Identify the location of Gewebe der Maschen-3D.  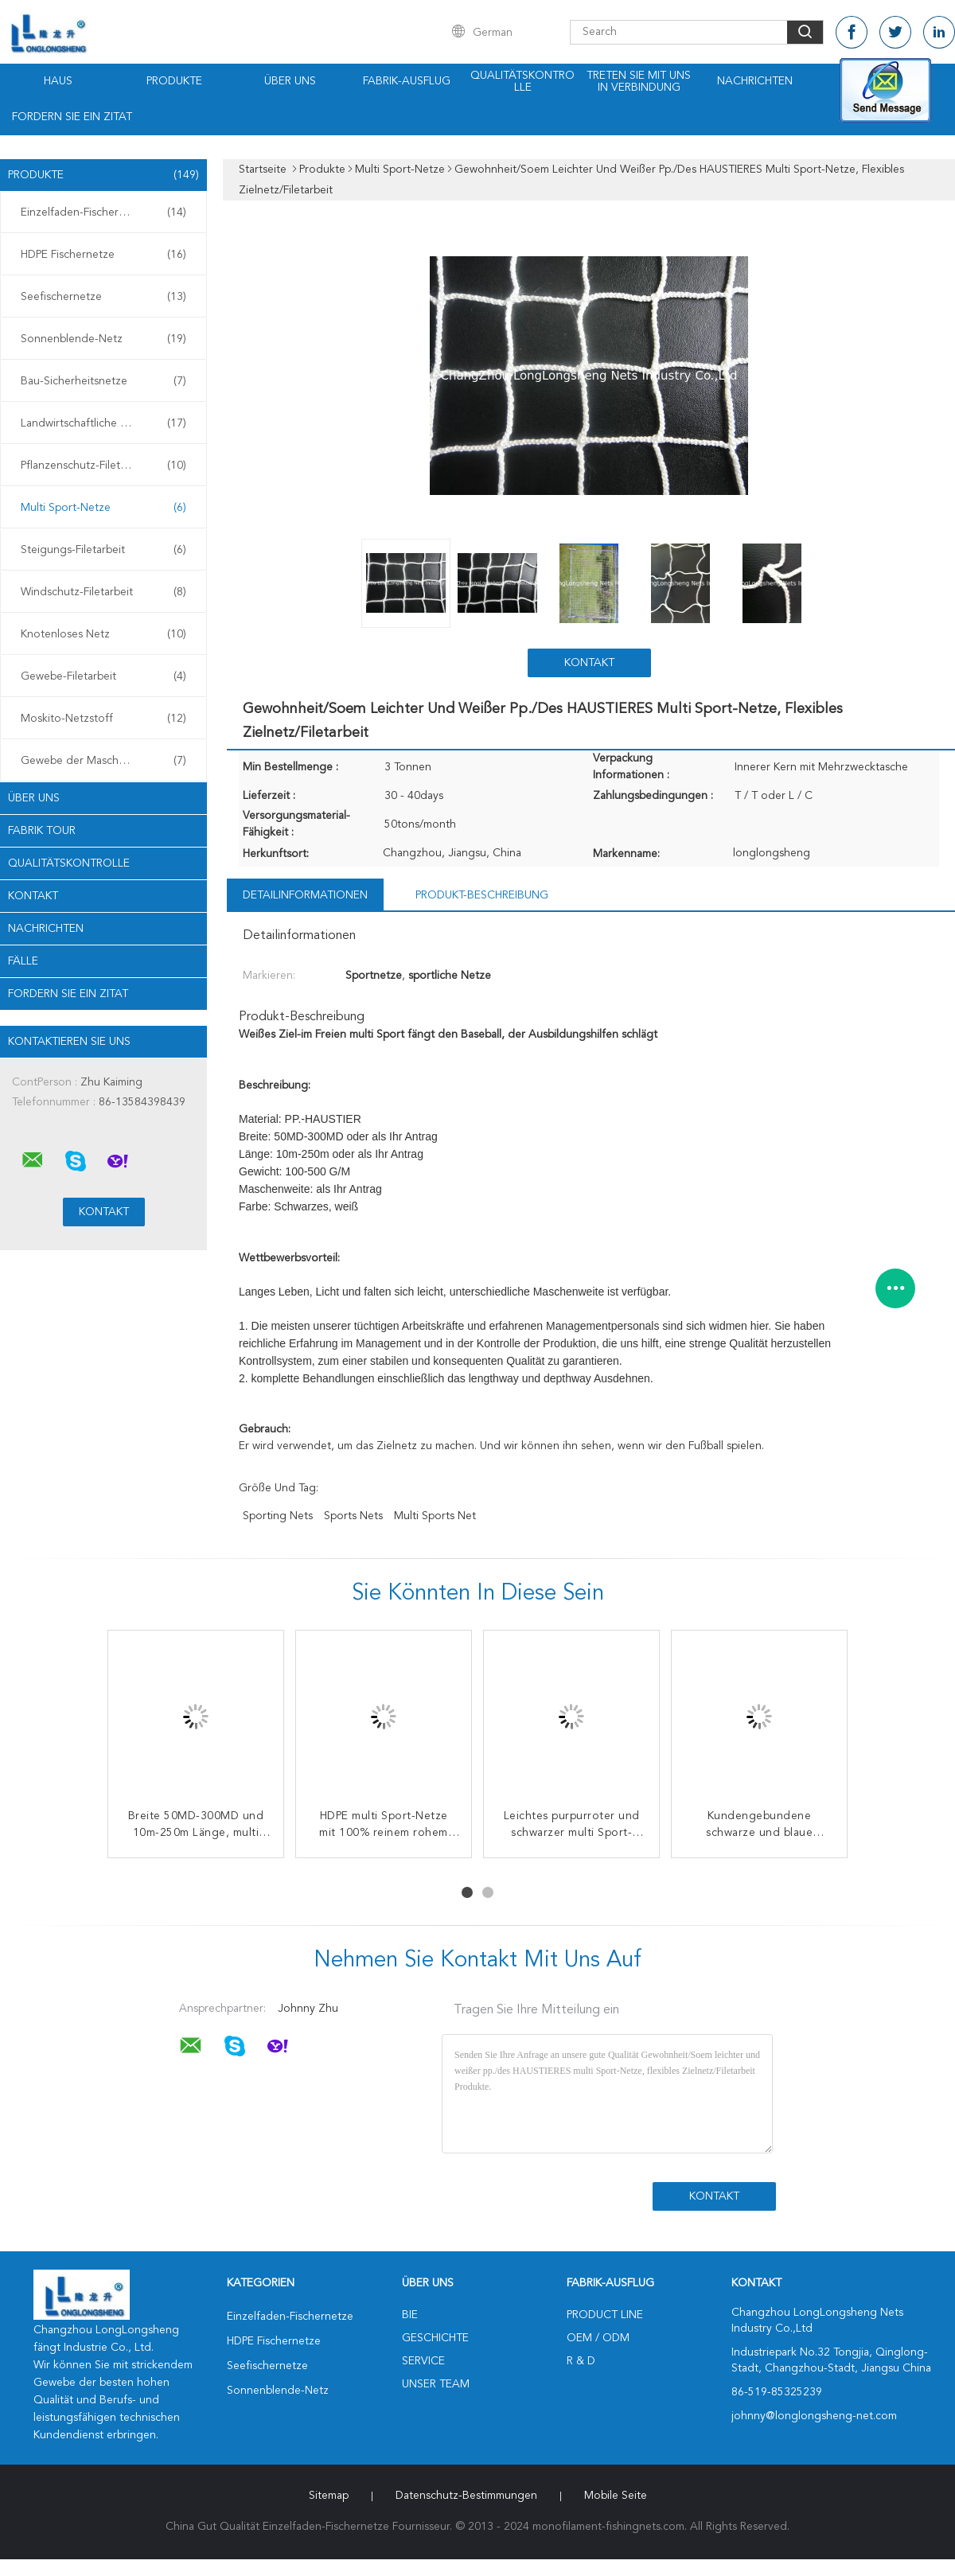
(103, 761).